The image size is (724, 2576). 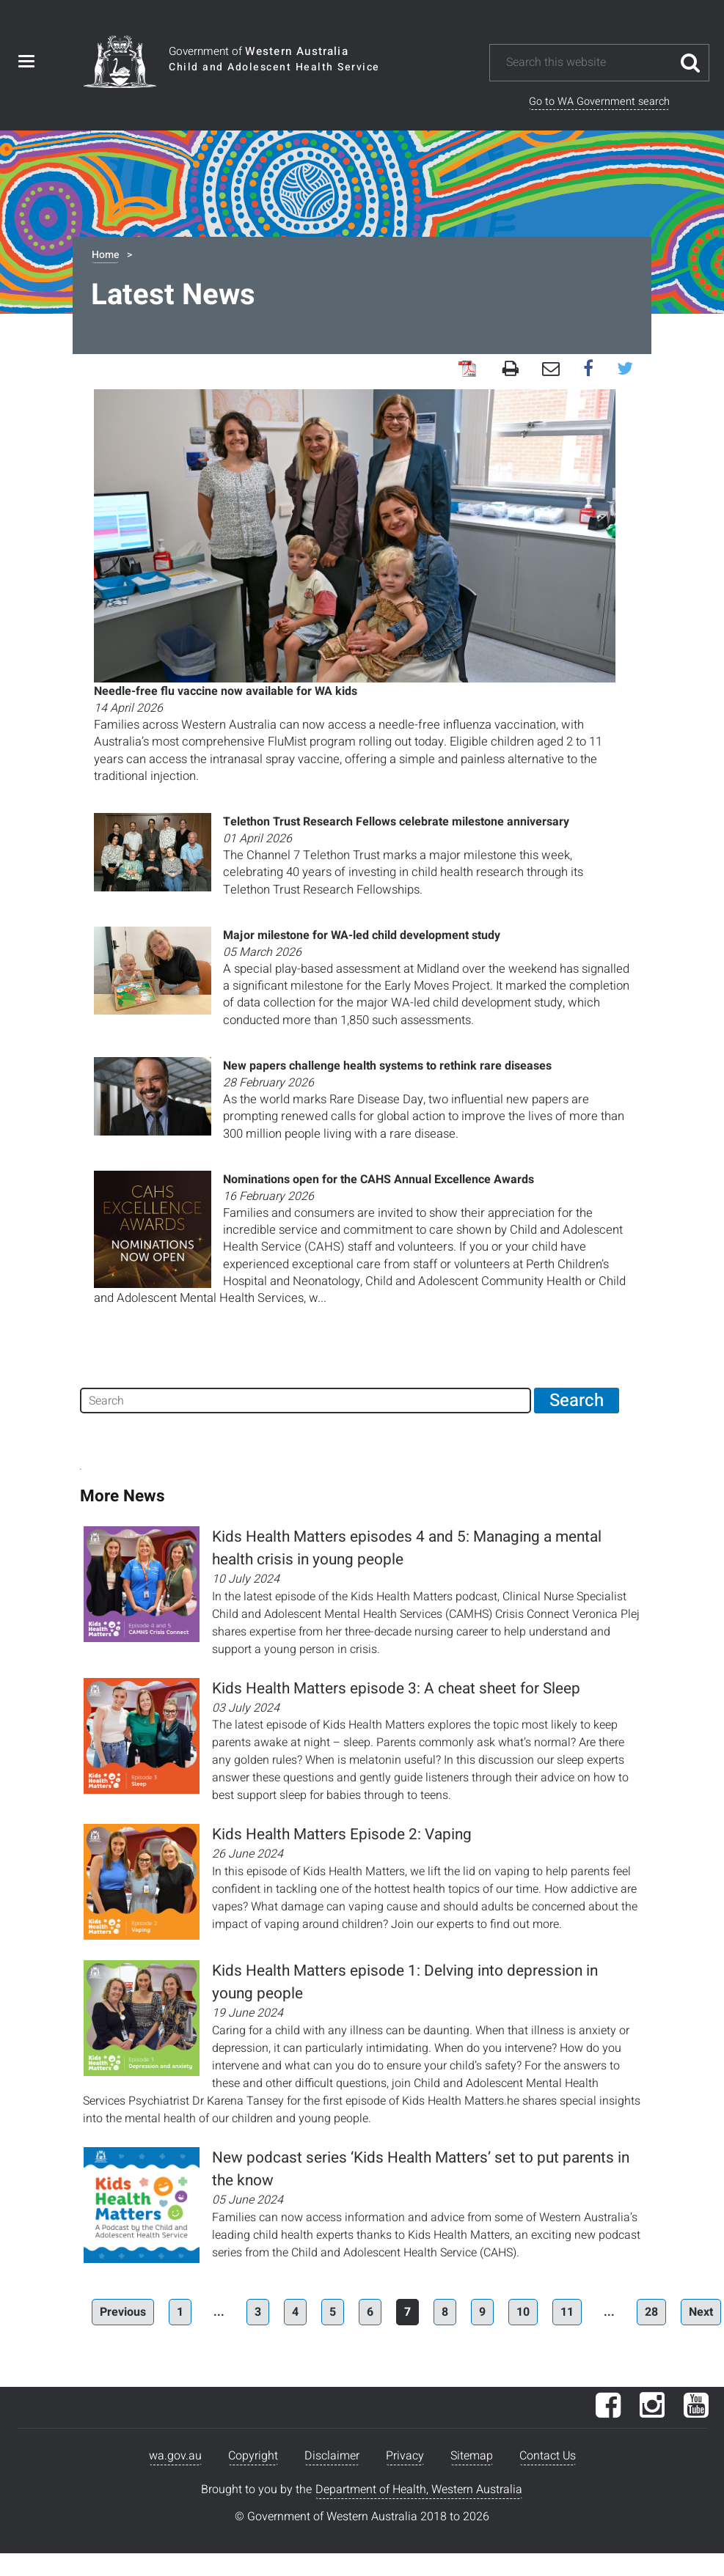 I want to click on 28, so click(x=651, y=2312).